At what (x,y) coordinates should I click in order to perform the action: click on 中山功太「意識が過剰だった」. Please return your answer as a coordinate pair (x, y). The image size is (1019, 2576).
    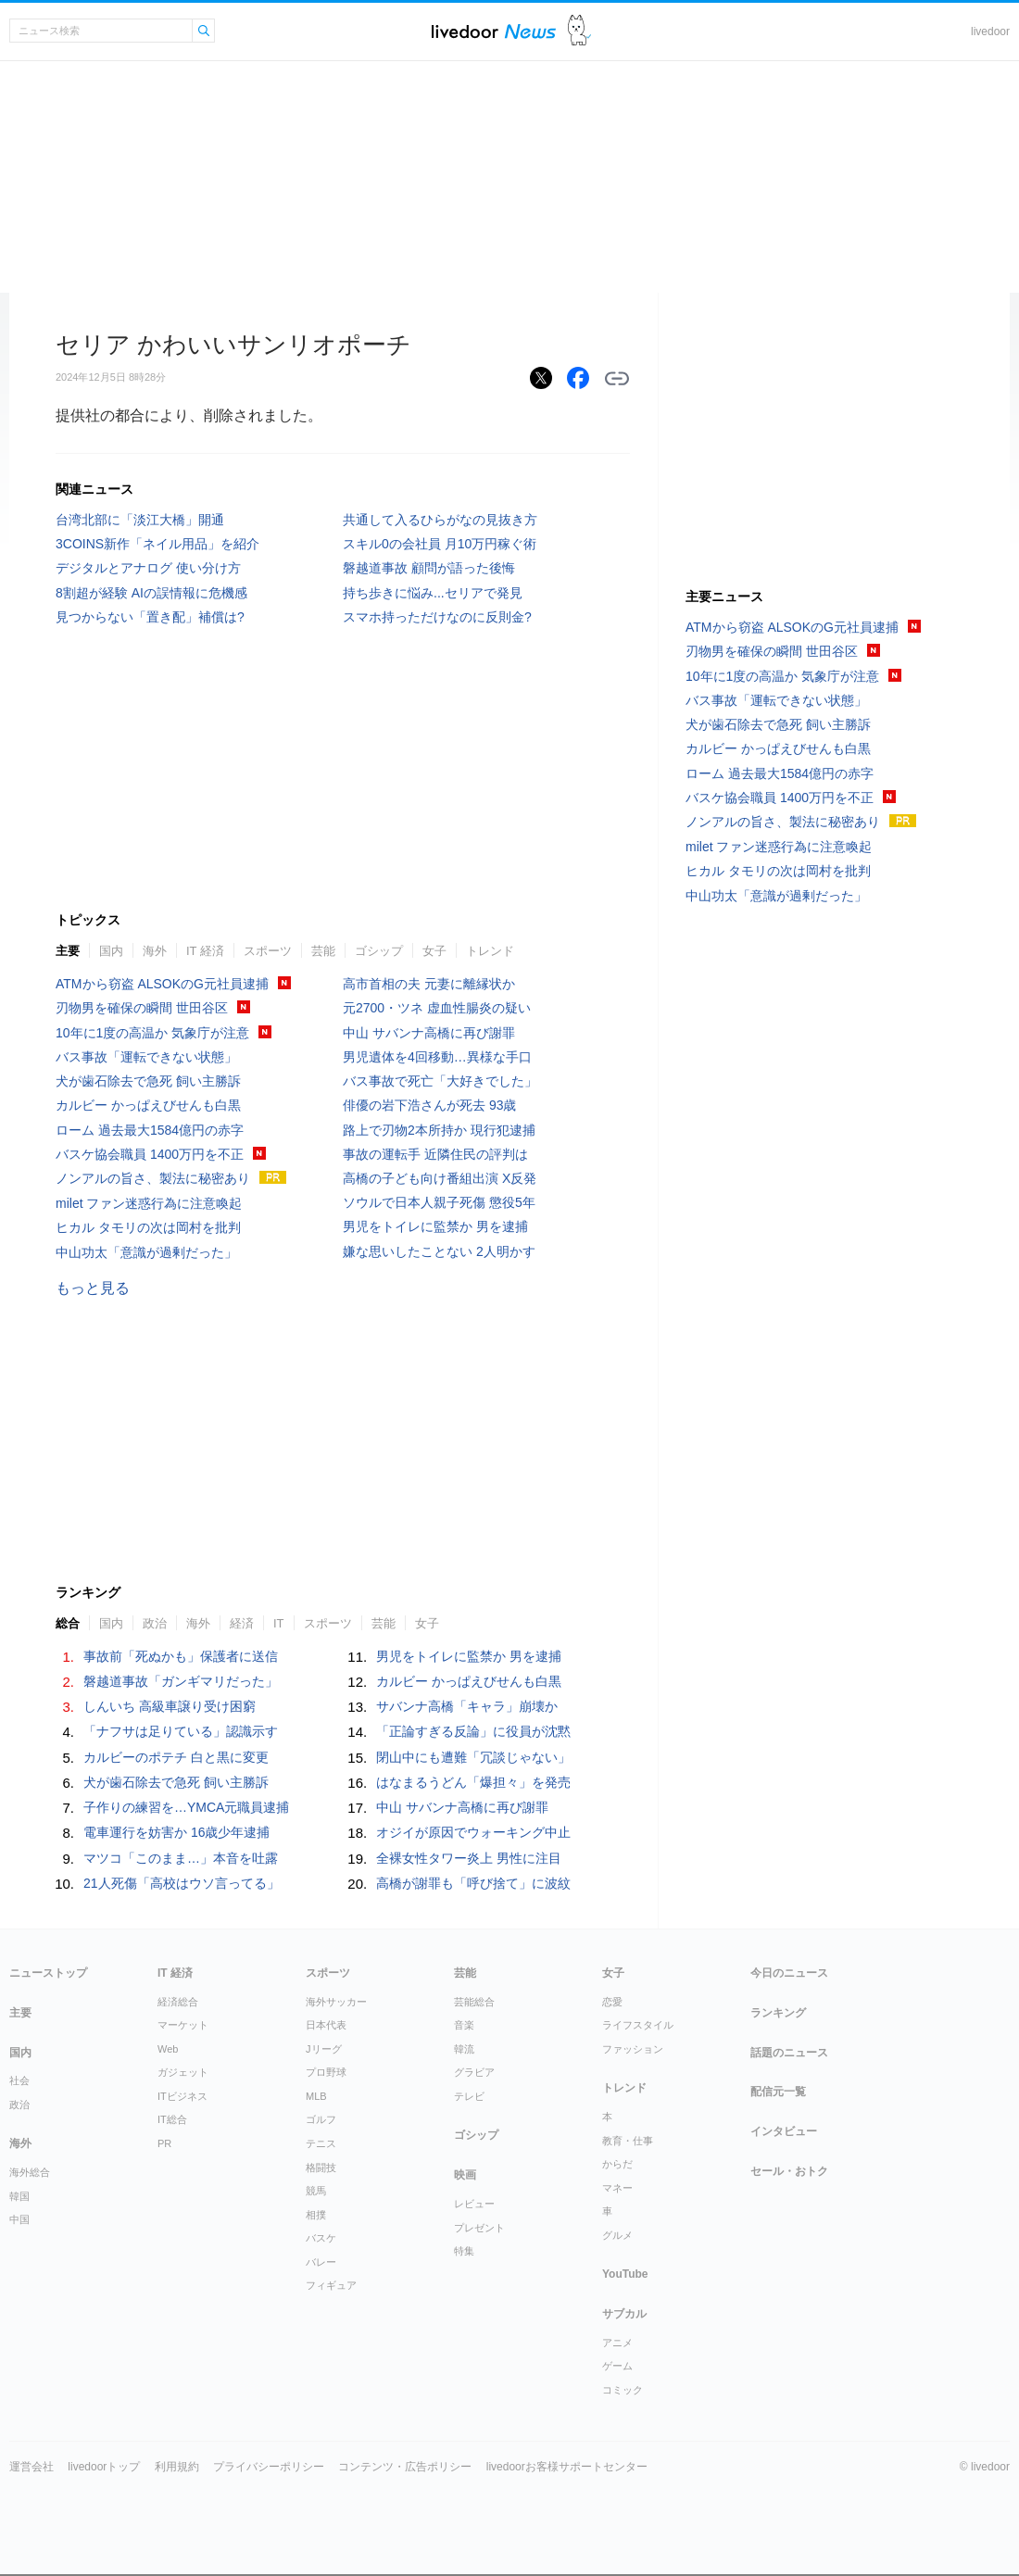
    Looking at the image, I should click on (146, 1252).